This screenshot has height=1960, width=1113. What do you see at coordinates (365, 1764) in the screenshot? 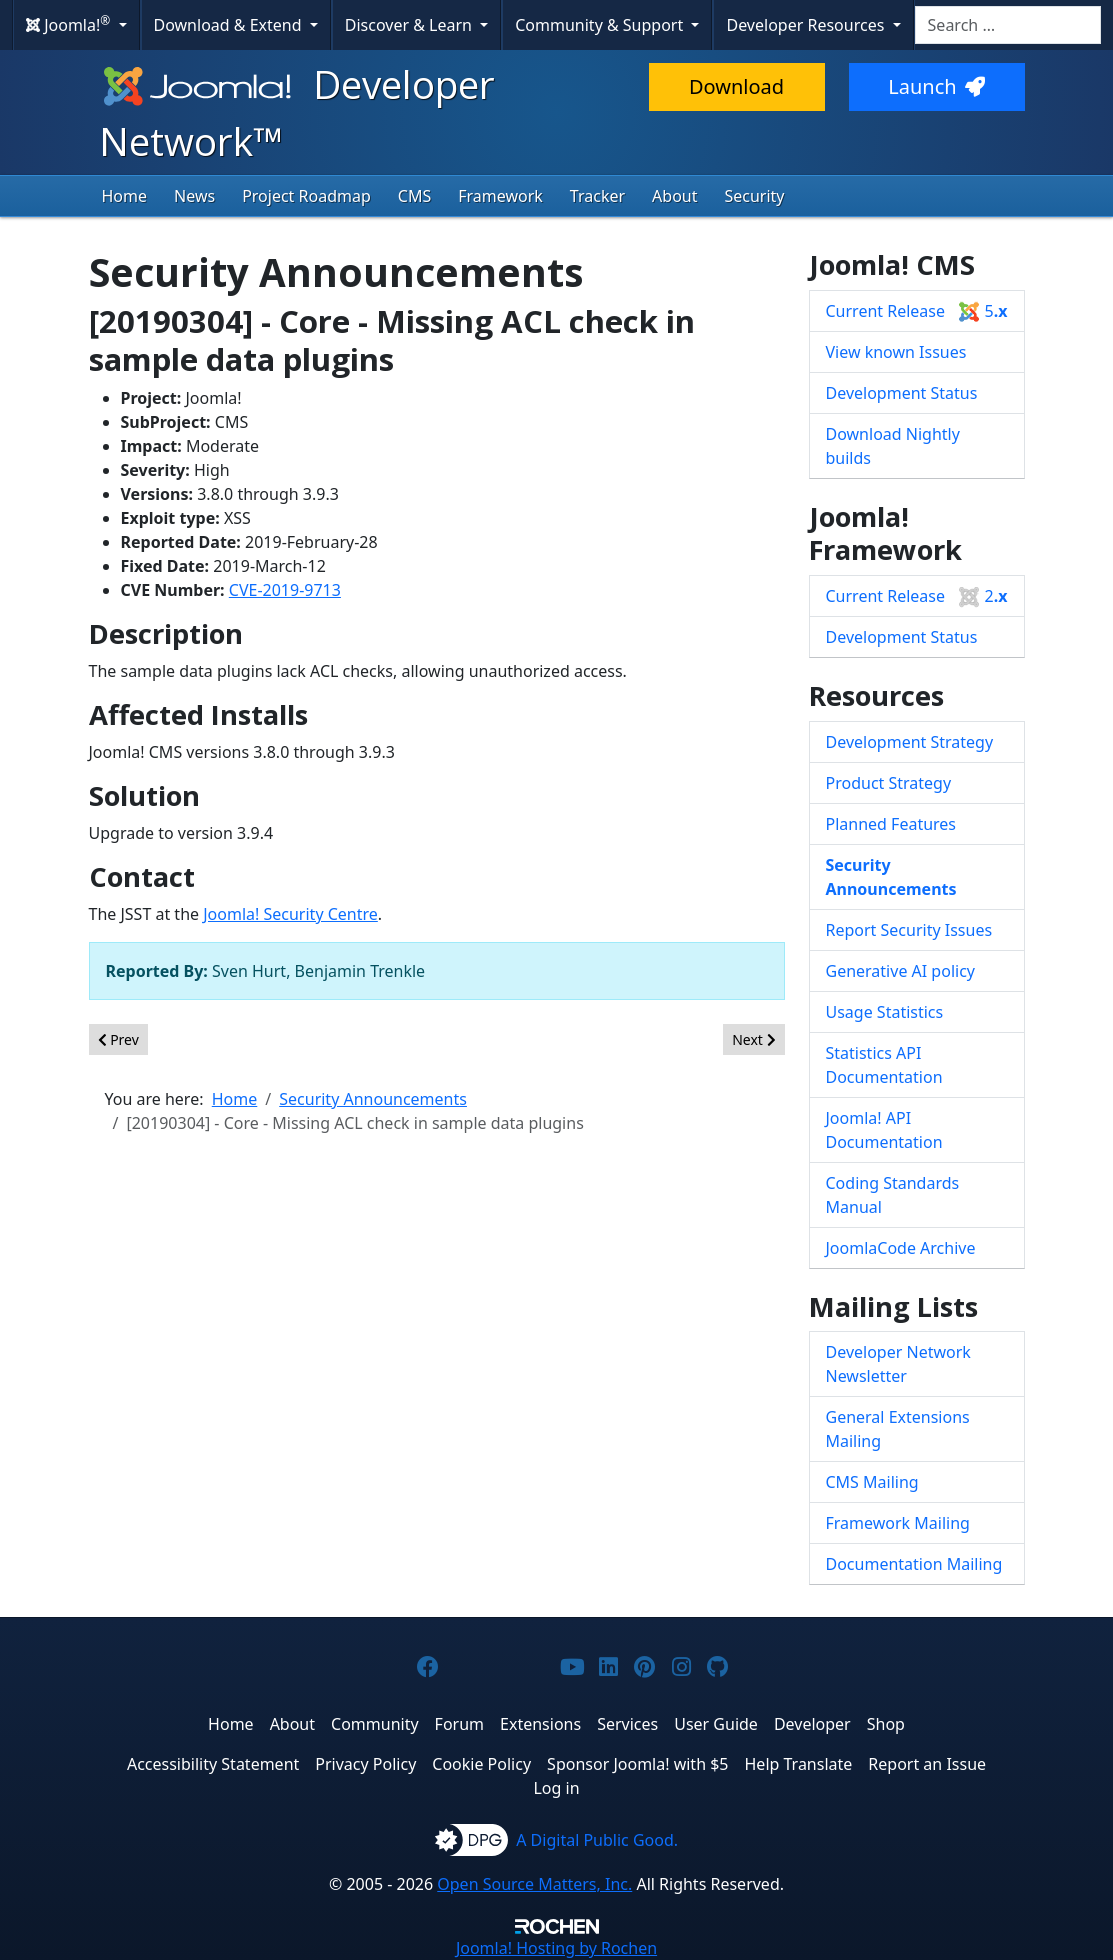
I see `Privacy Policy` at bounding box center [365, 1764].